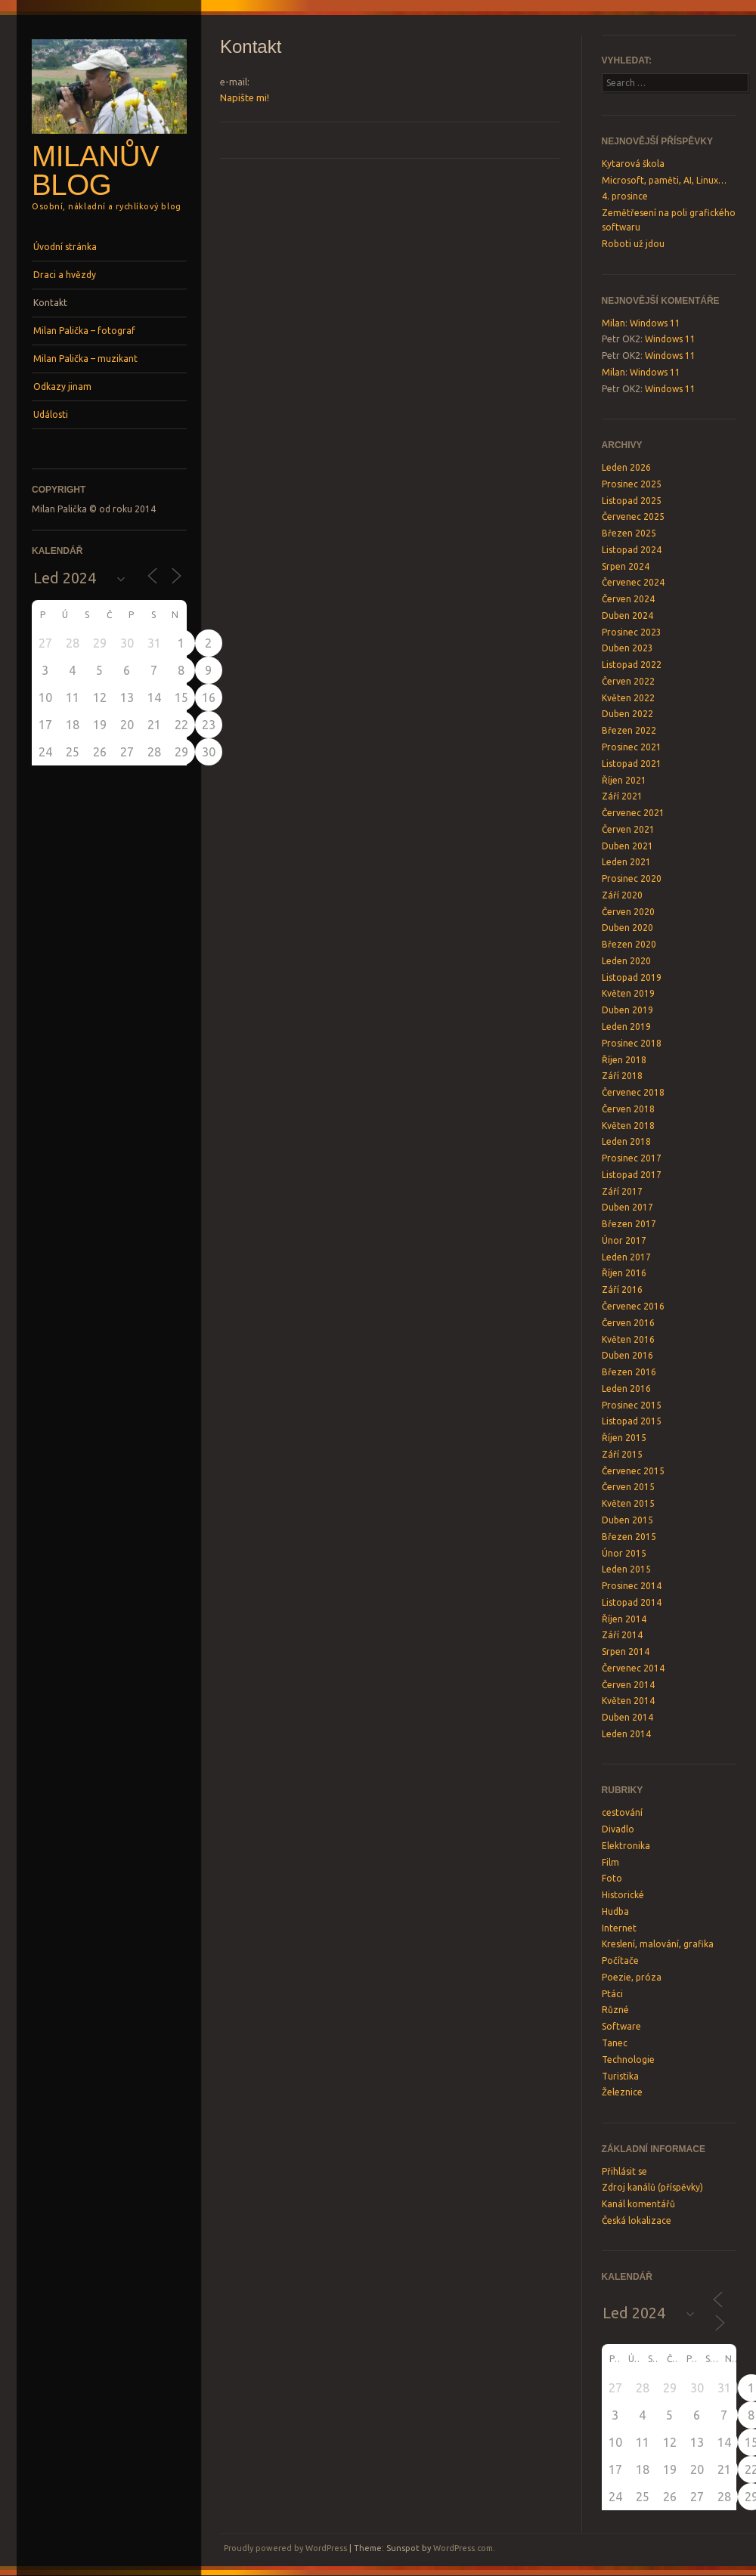 The image size is (756, 2576). Describe the element at coordinates (620, 2076) in the screenshot. I see `Turistika` at that location.